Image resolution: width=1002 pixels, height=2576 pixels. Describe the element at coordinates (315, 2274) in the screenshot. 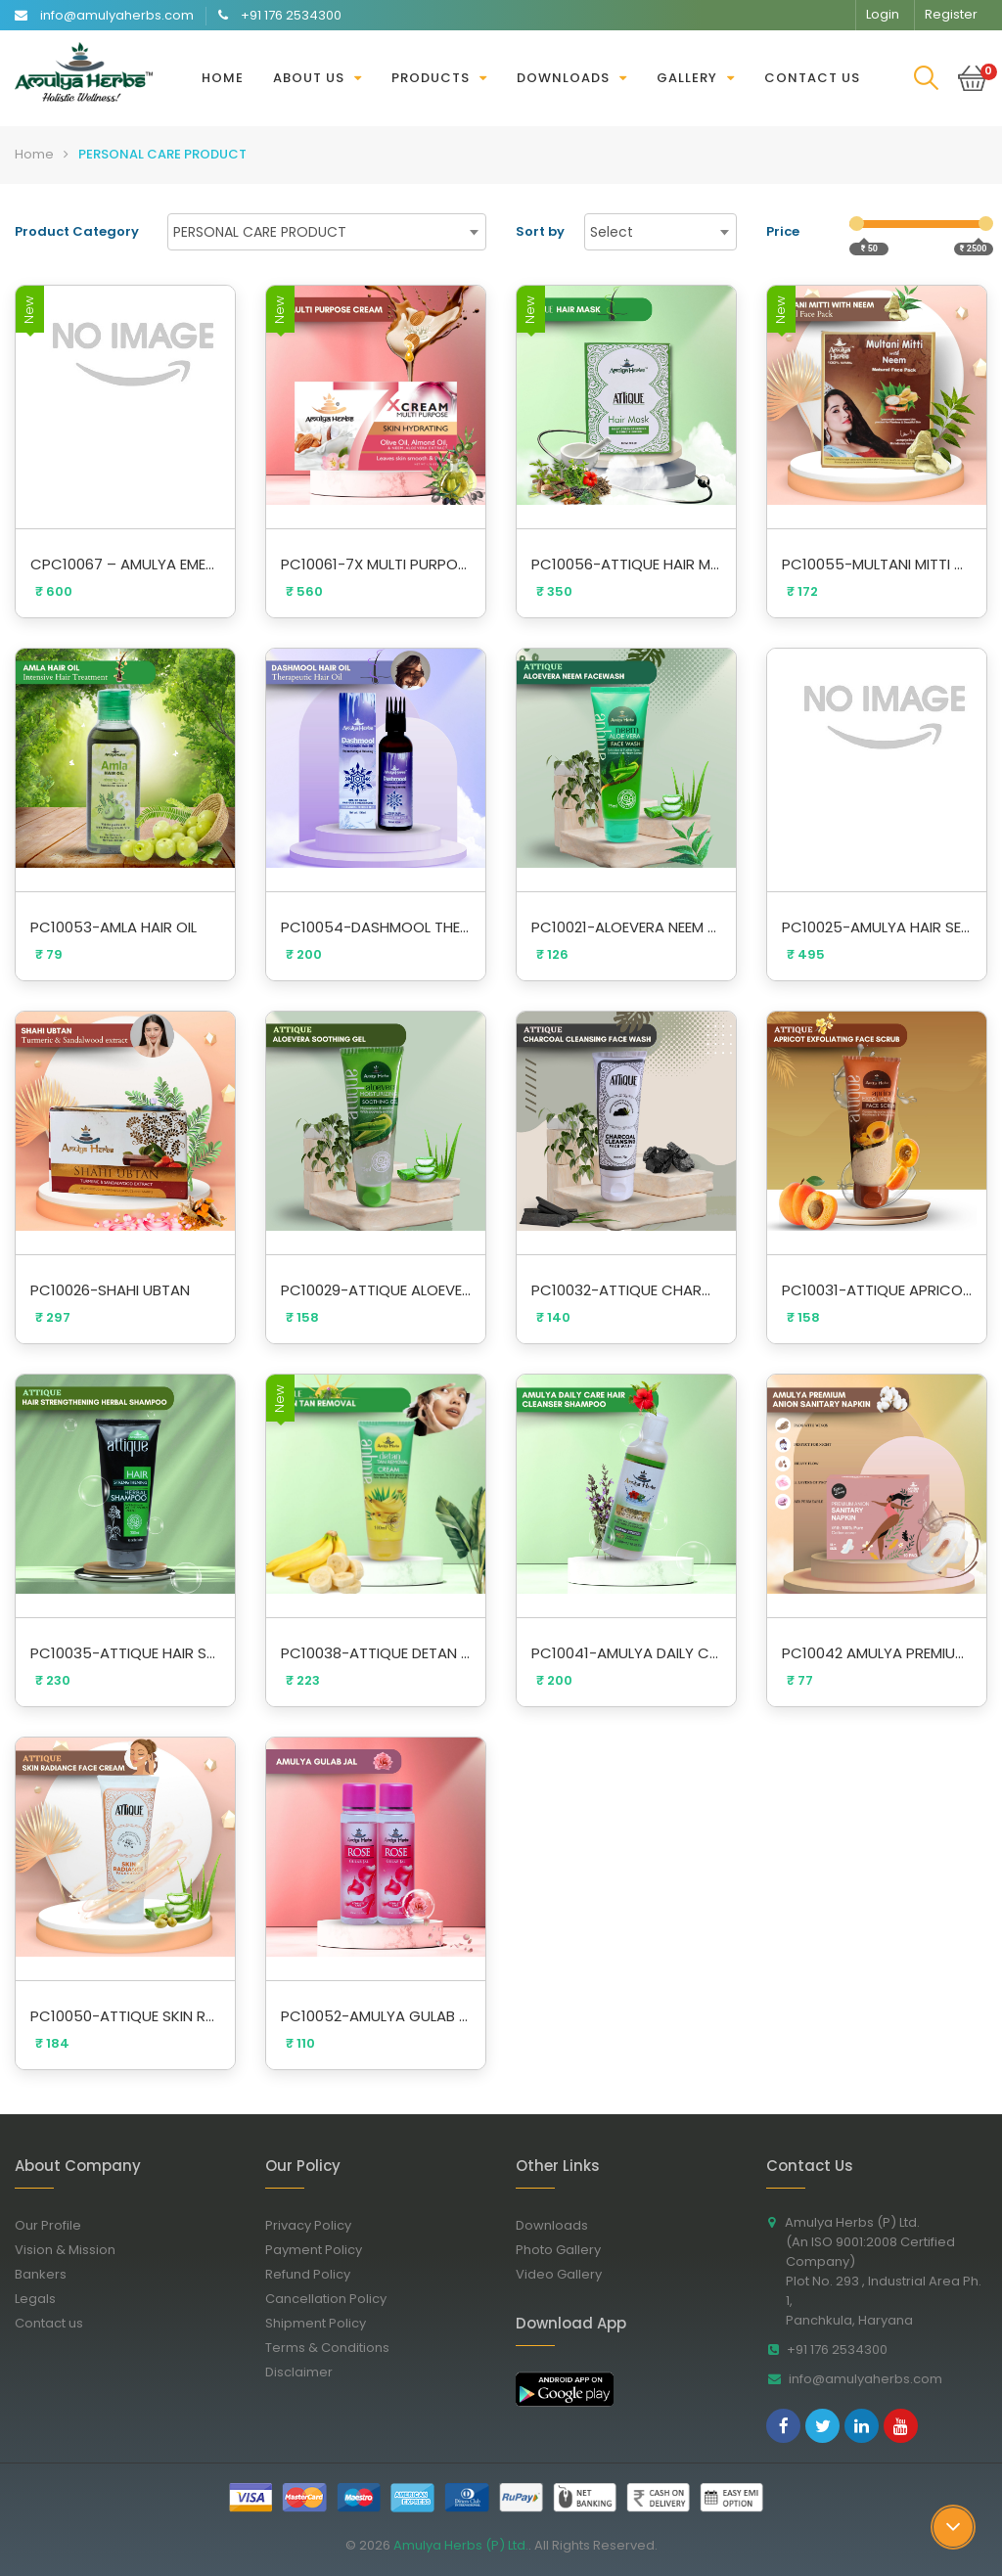

I see `Refund Policy` at that location.